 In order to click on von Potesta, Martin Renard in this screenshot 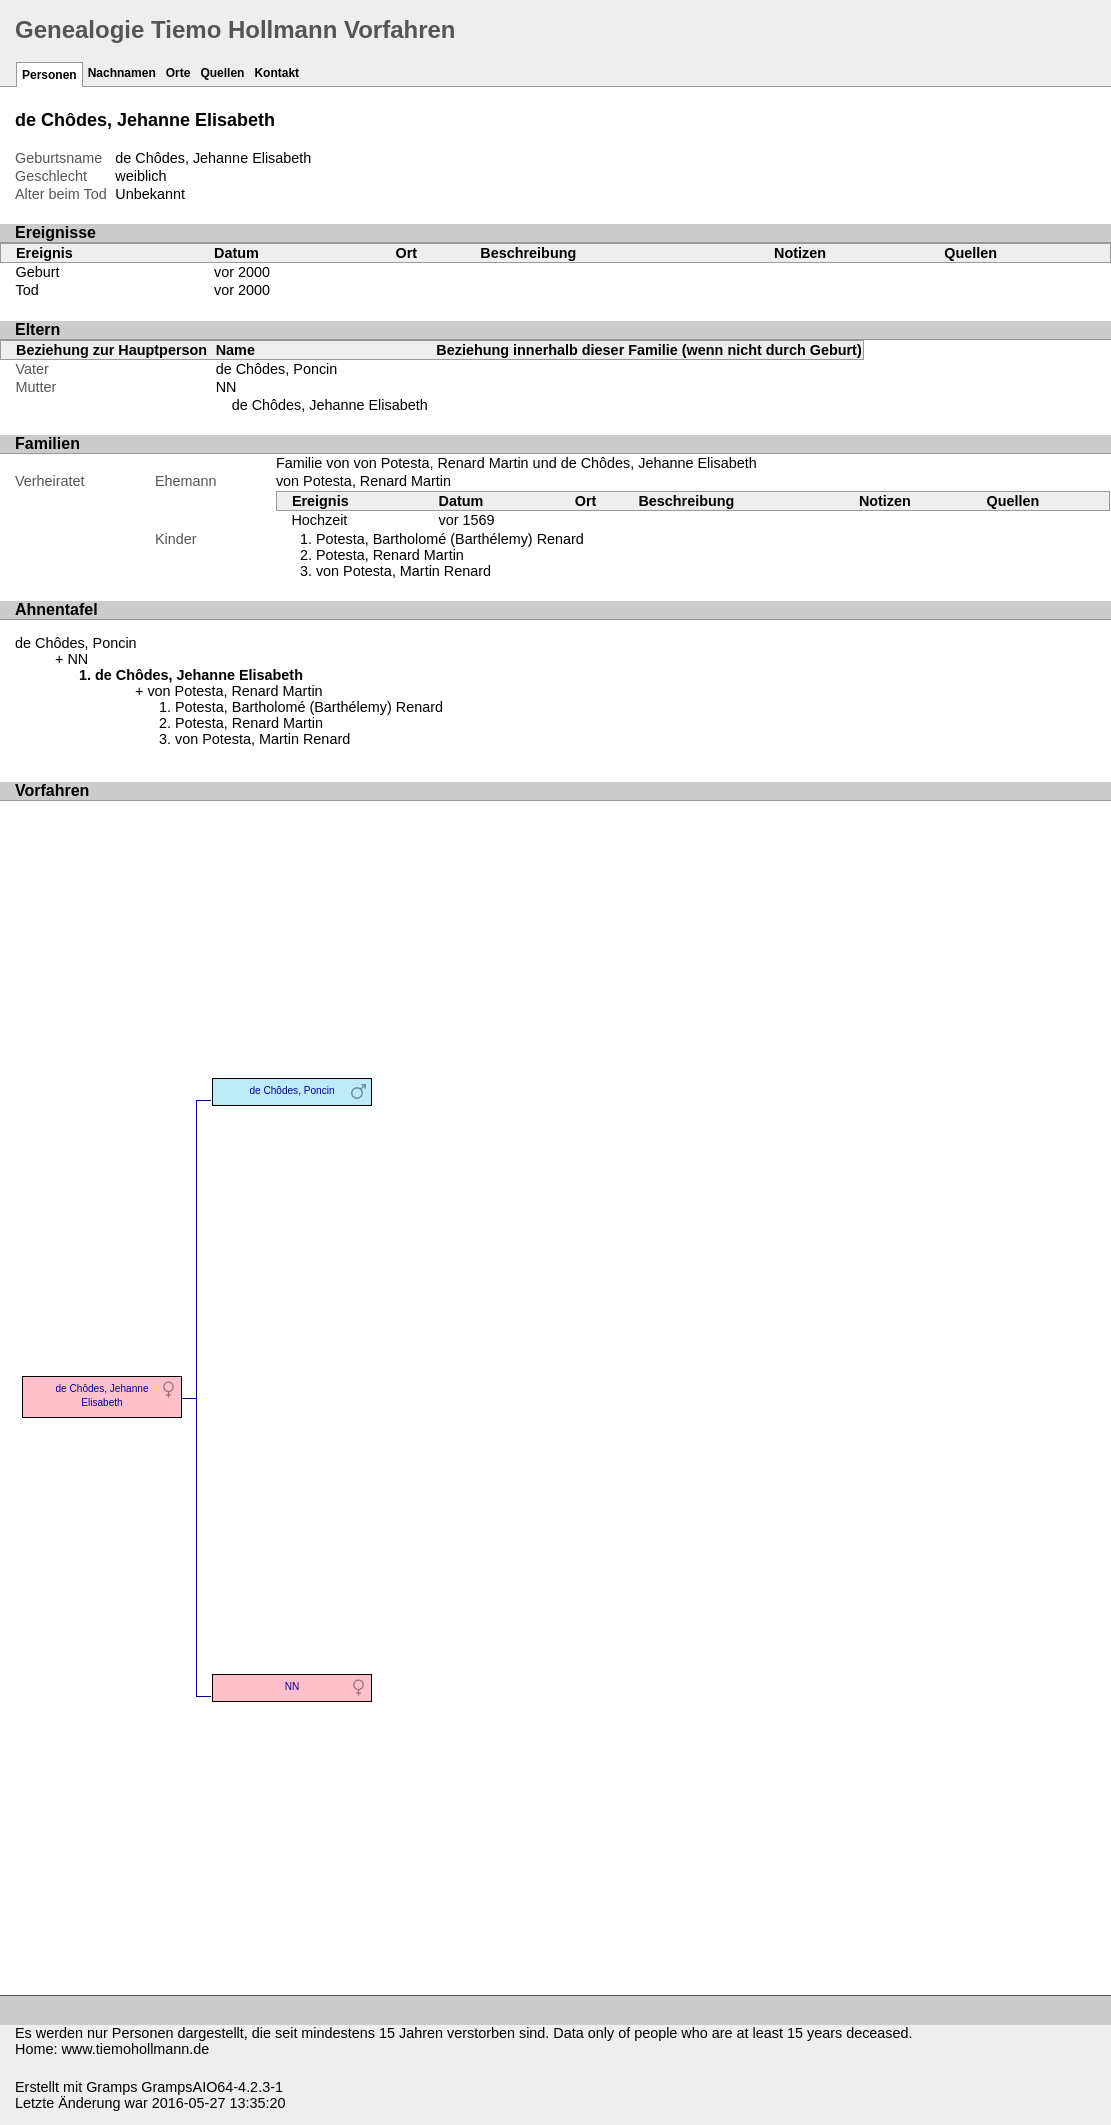, I will do `click(403, 571)`.